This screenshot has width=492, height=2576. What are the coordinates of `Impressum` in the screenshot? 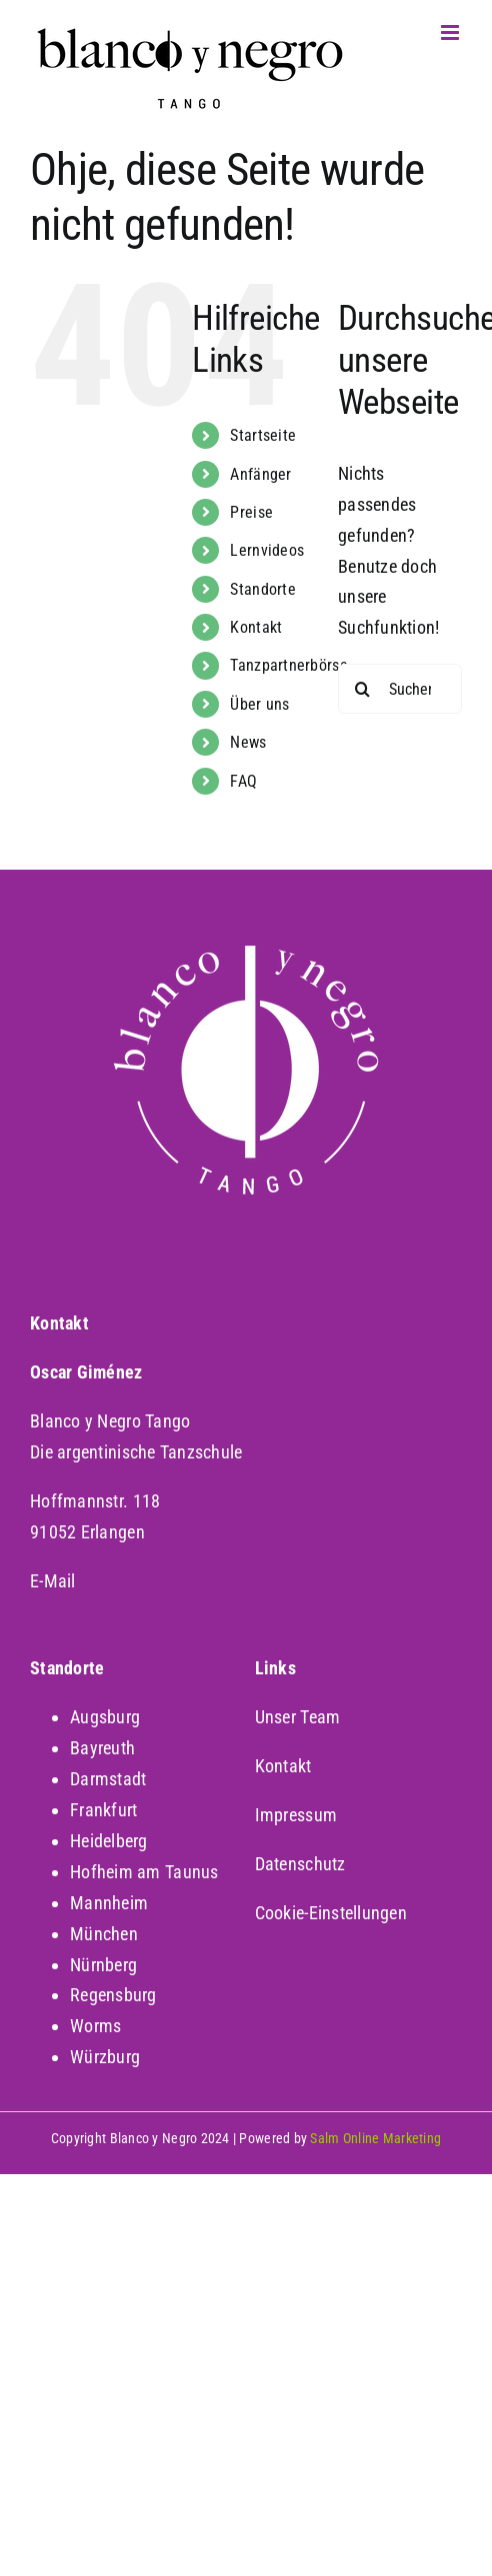 It's located at (296, 1814).